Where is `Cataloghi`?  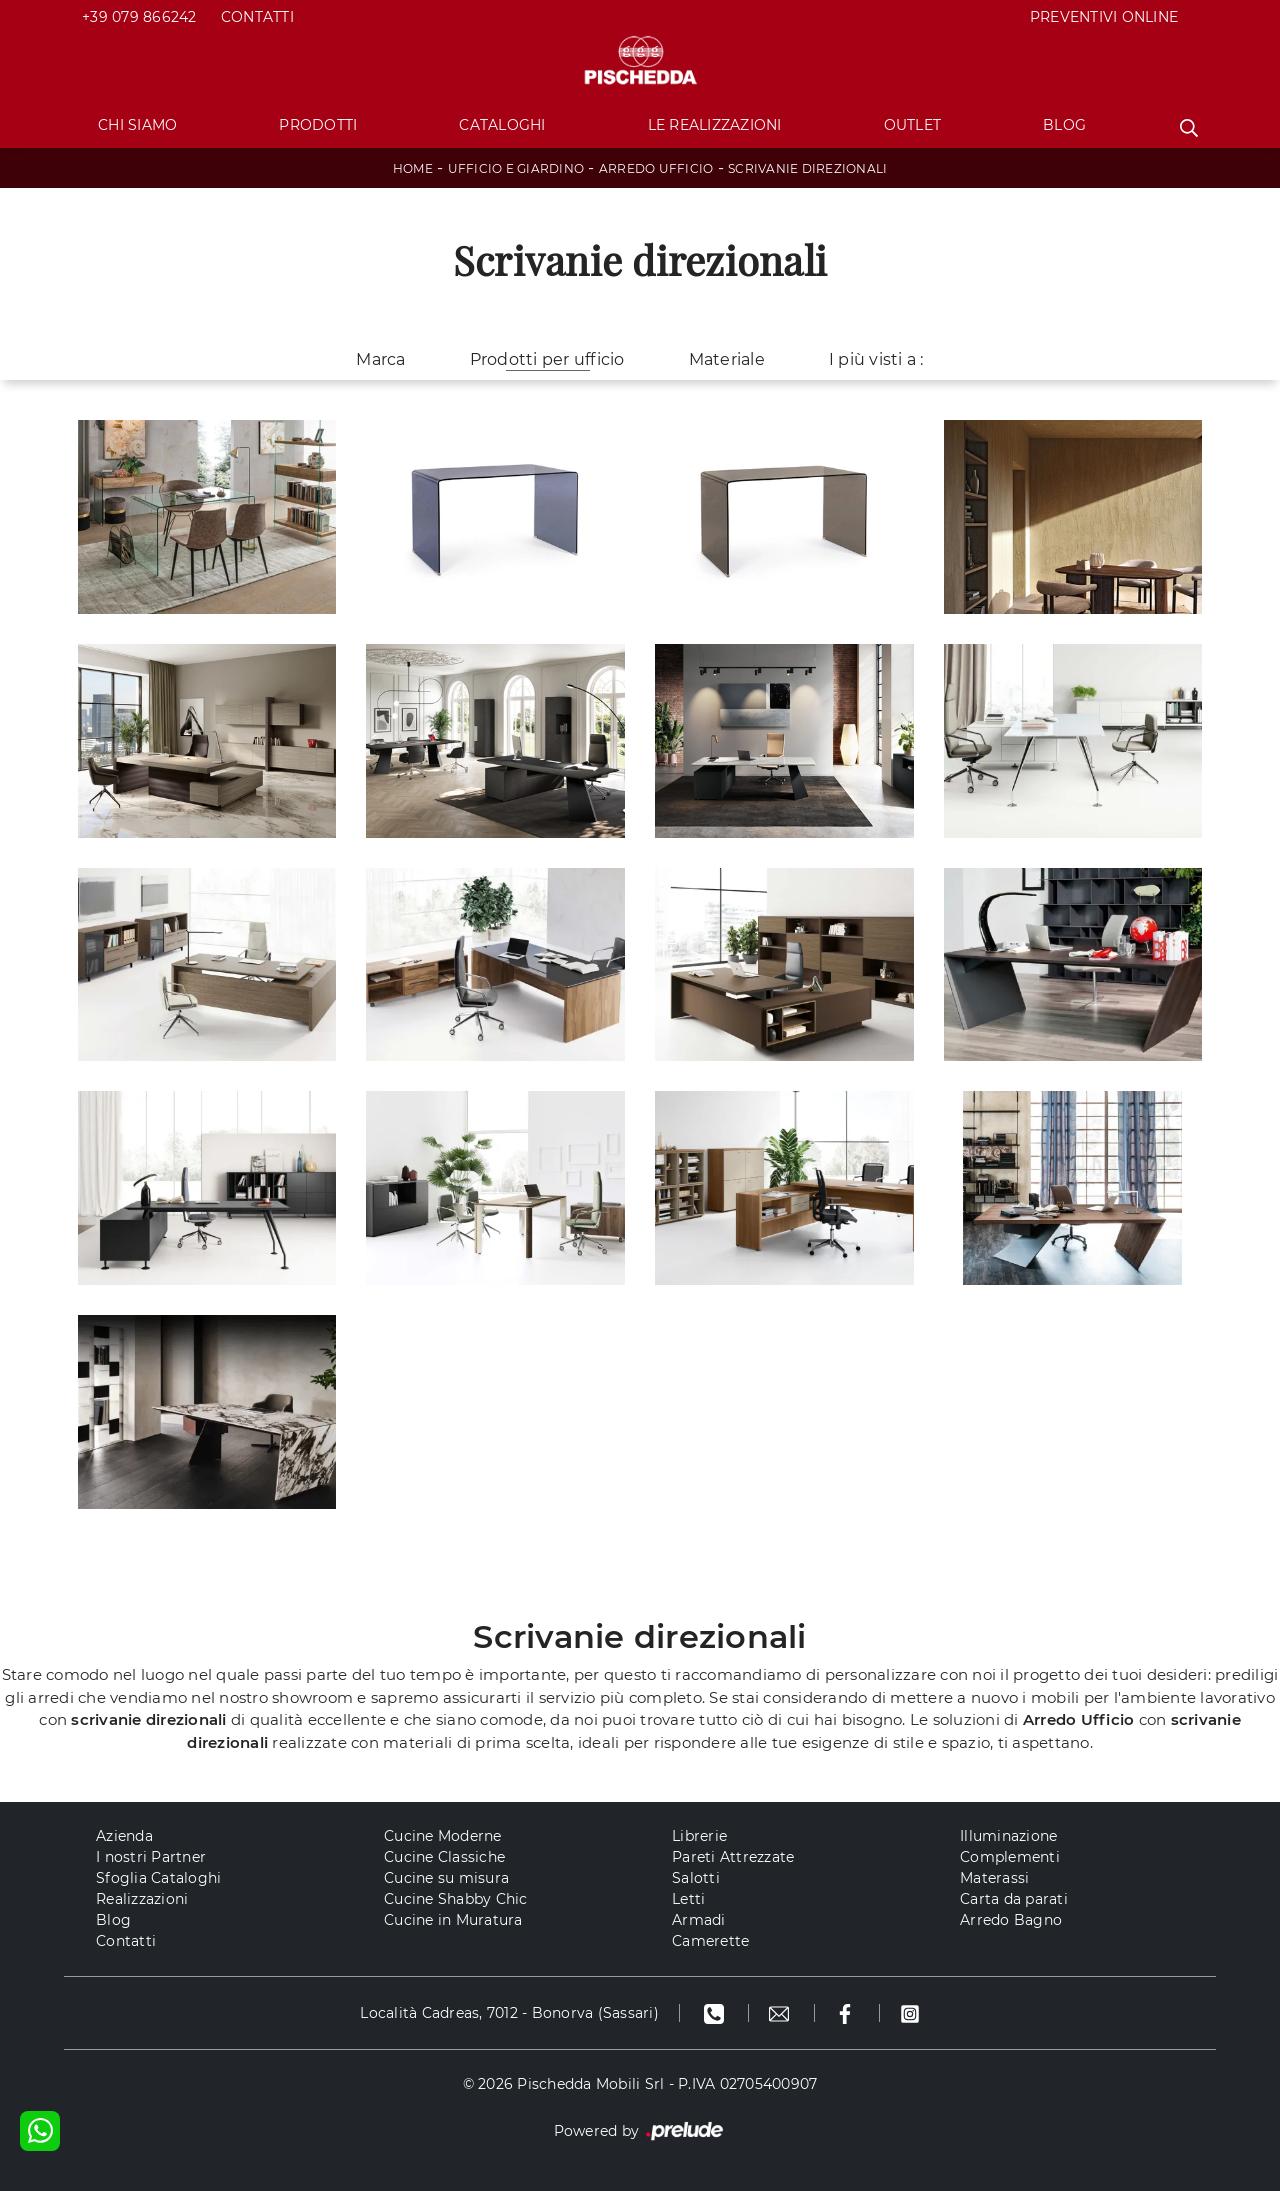 Cataloghi is located at coordinates (502, 125).